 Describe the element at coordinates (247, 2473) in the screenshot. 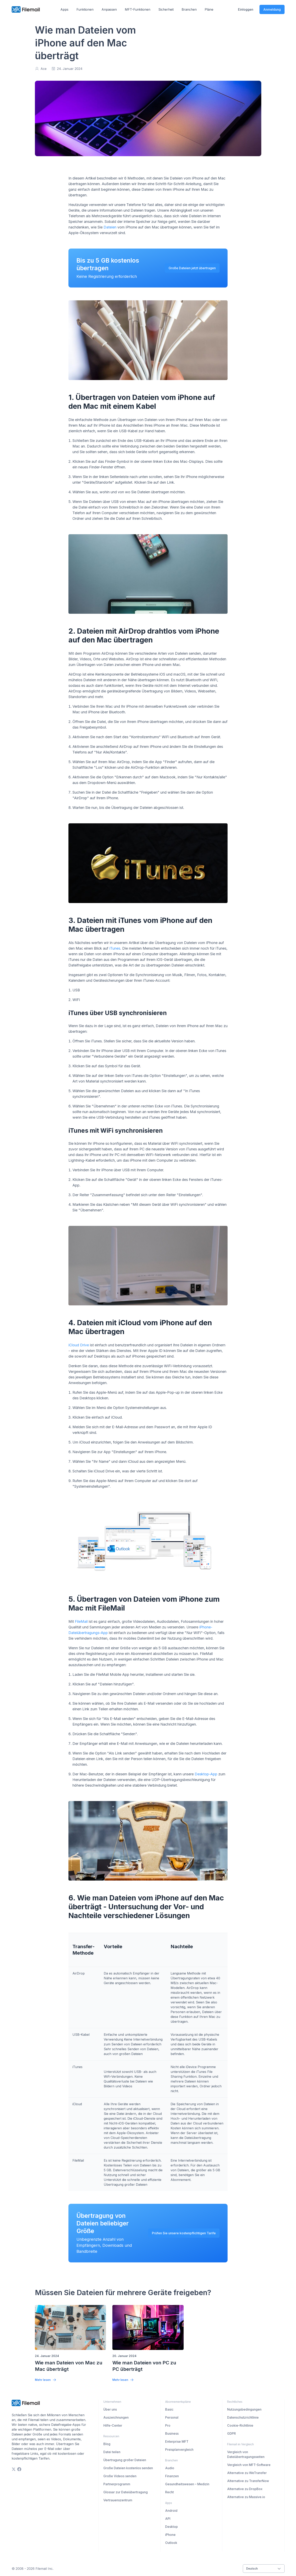

I see `Alternative zu WeTransfer` at that location.